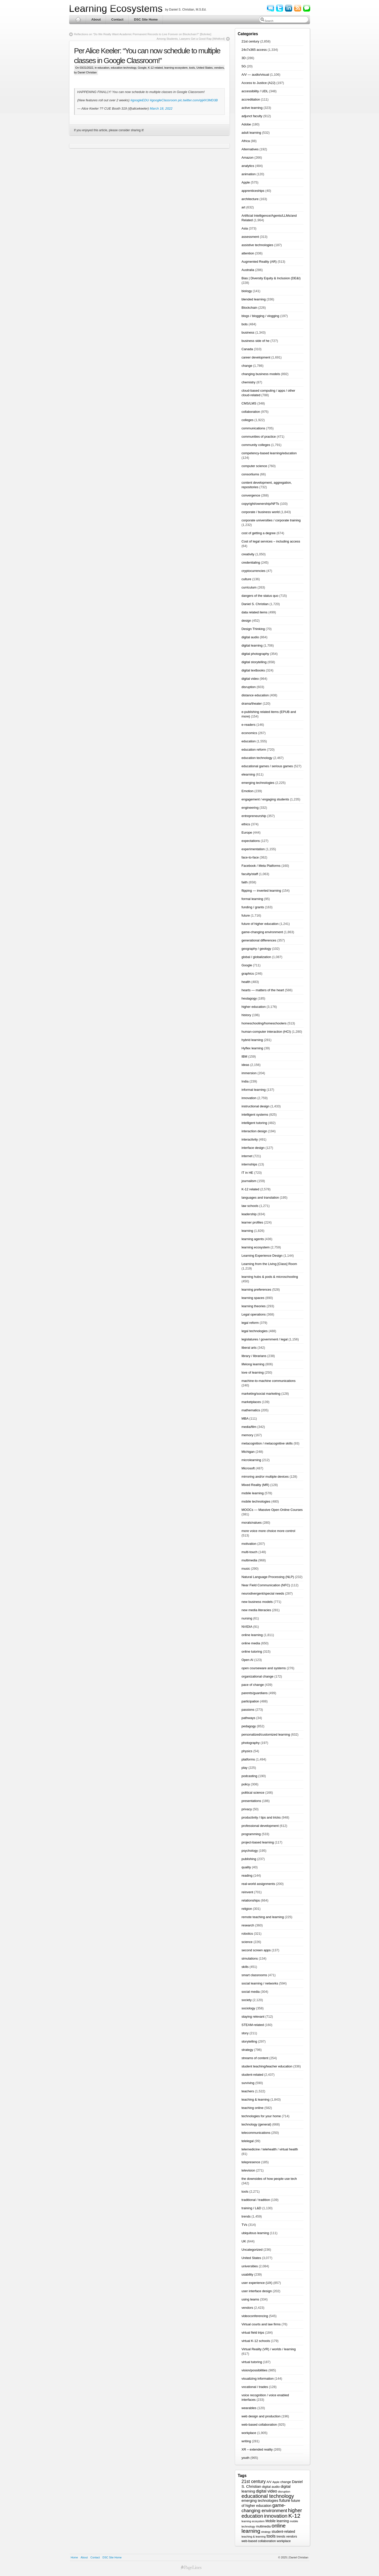 The image size is (379, 2576). What do you see at coordinates (263, 1917) in the screenshot?
I see `remote teaching and learning` at bounding box center [263, 1917].